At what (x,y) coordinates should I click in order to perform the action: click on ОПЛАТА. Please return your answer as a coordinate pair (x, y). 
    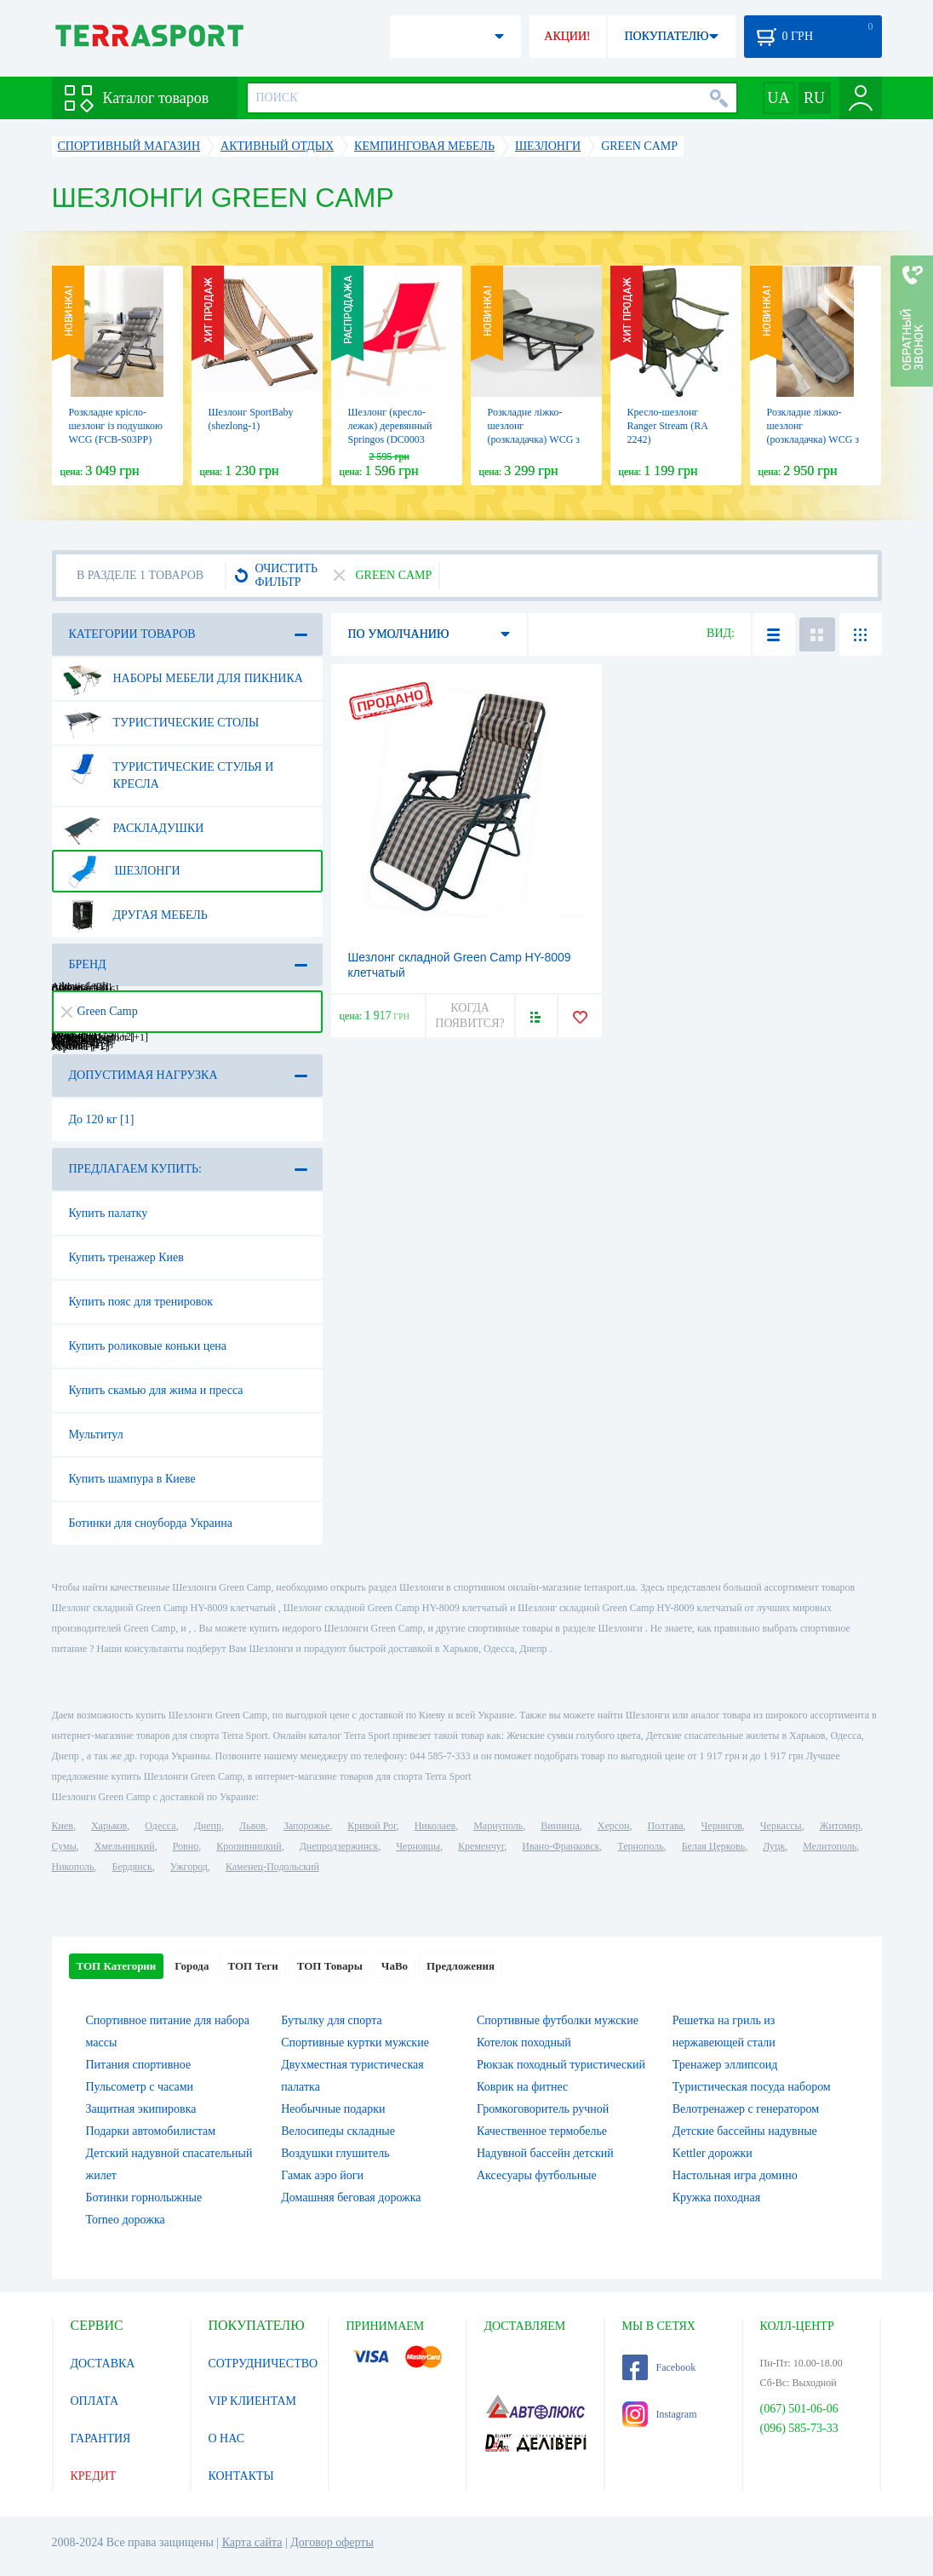
    Looking at the image, I should click on (95, 2401).